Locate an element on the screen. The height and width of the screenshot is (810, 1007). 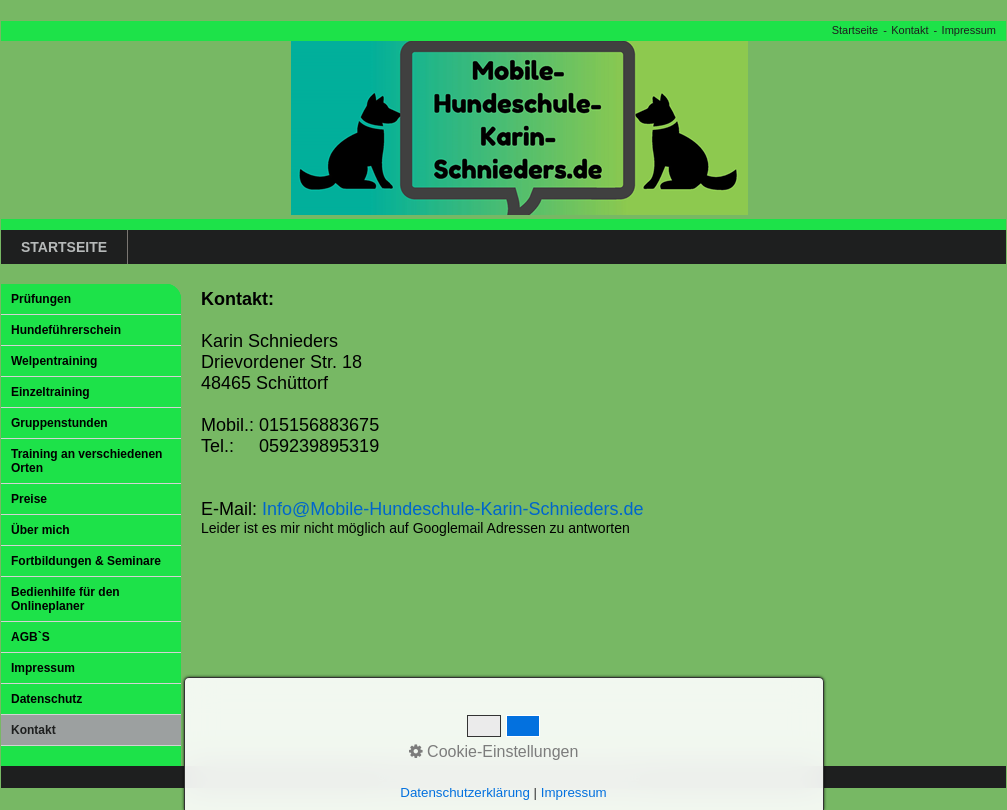
Info@Mobile-Hundeschule-Karin-Schnieders.de is located at coordinates (452, 509).